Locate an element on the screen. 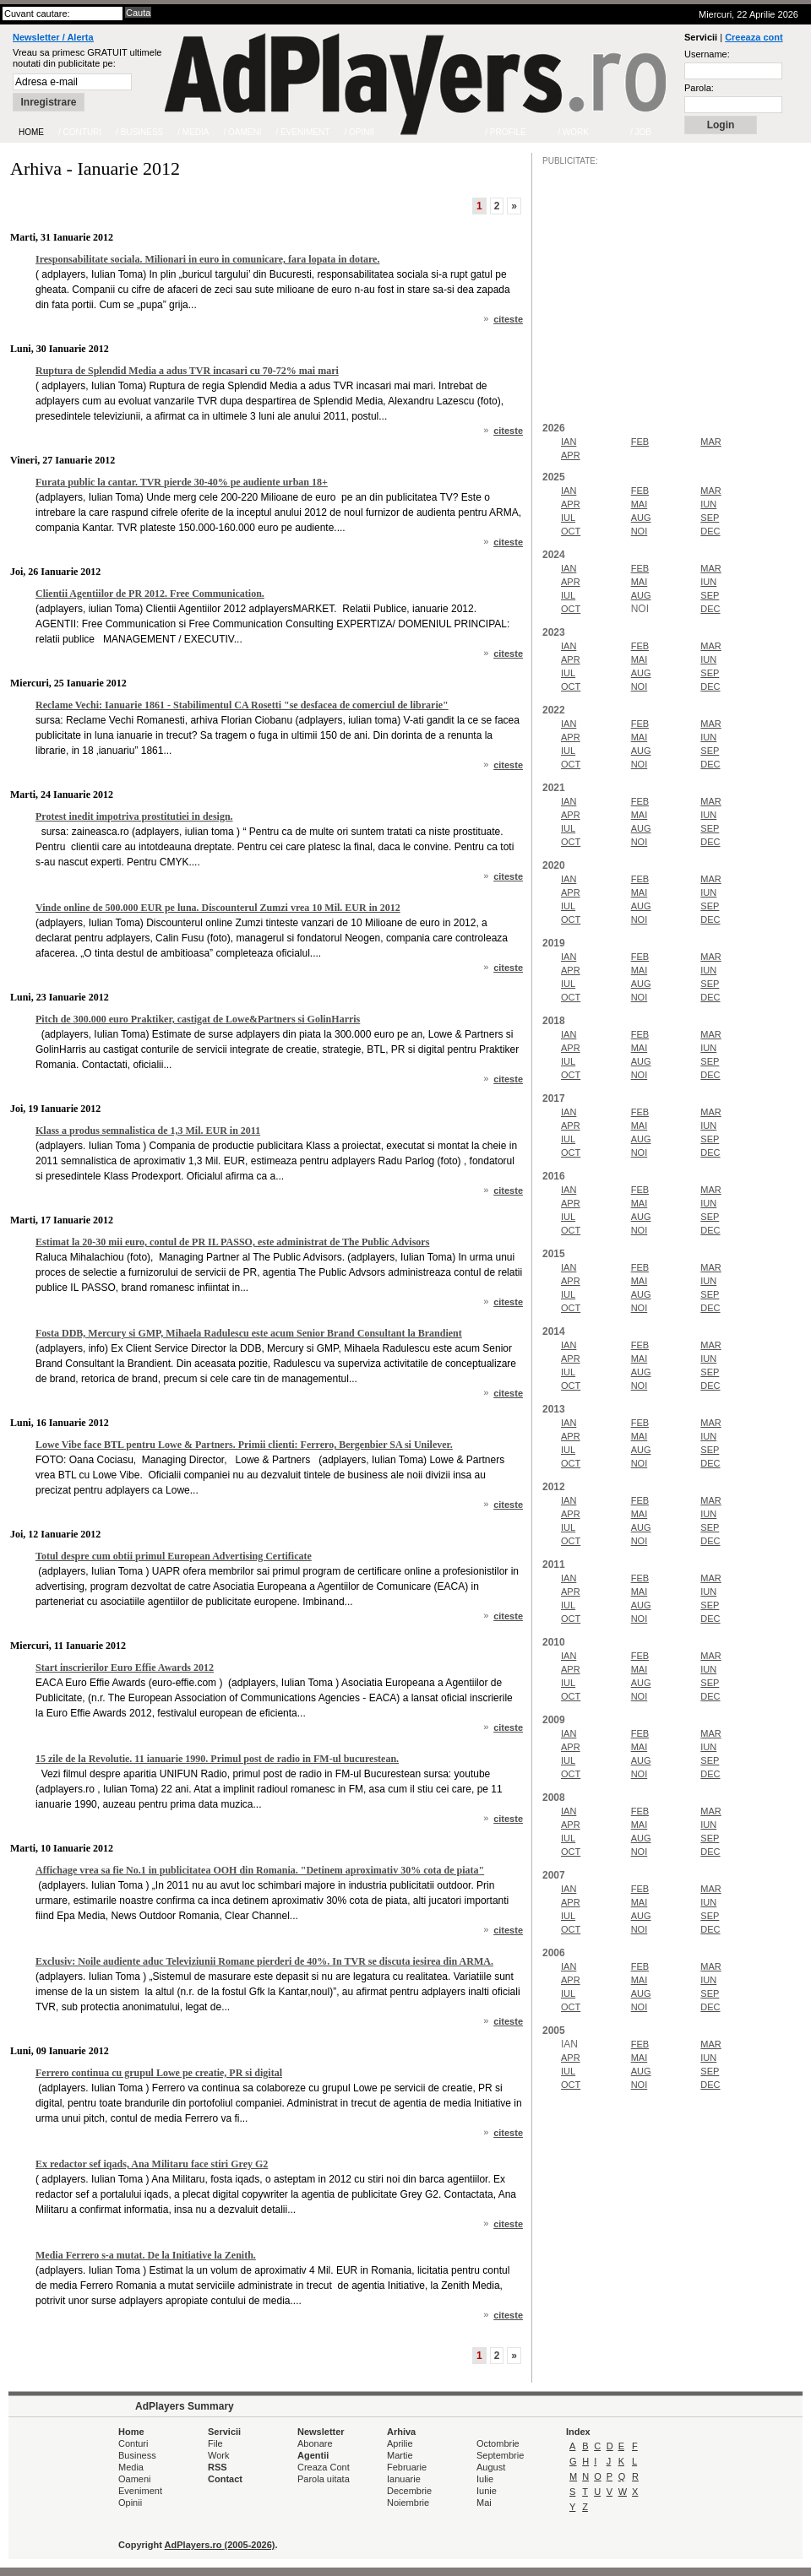 The width and height of the screenshot is (811, 2576). Februarie is located at coordinates (407, 2467).